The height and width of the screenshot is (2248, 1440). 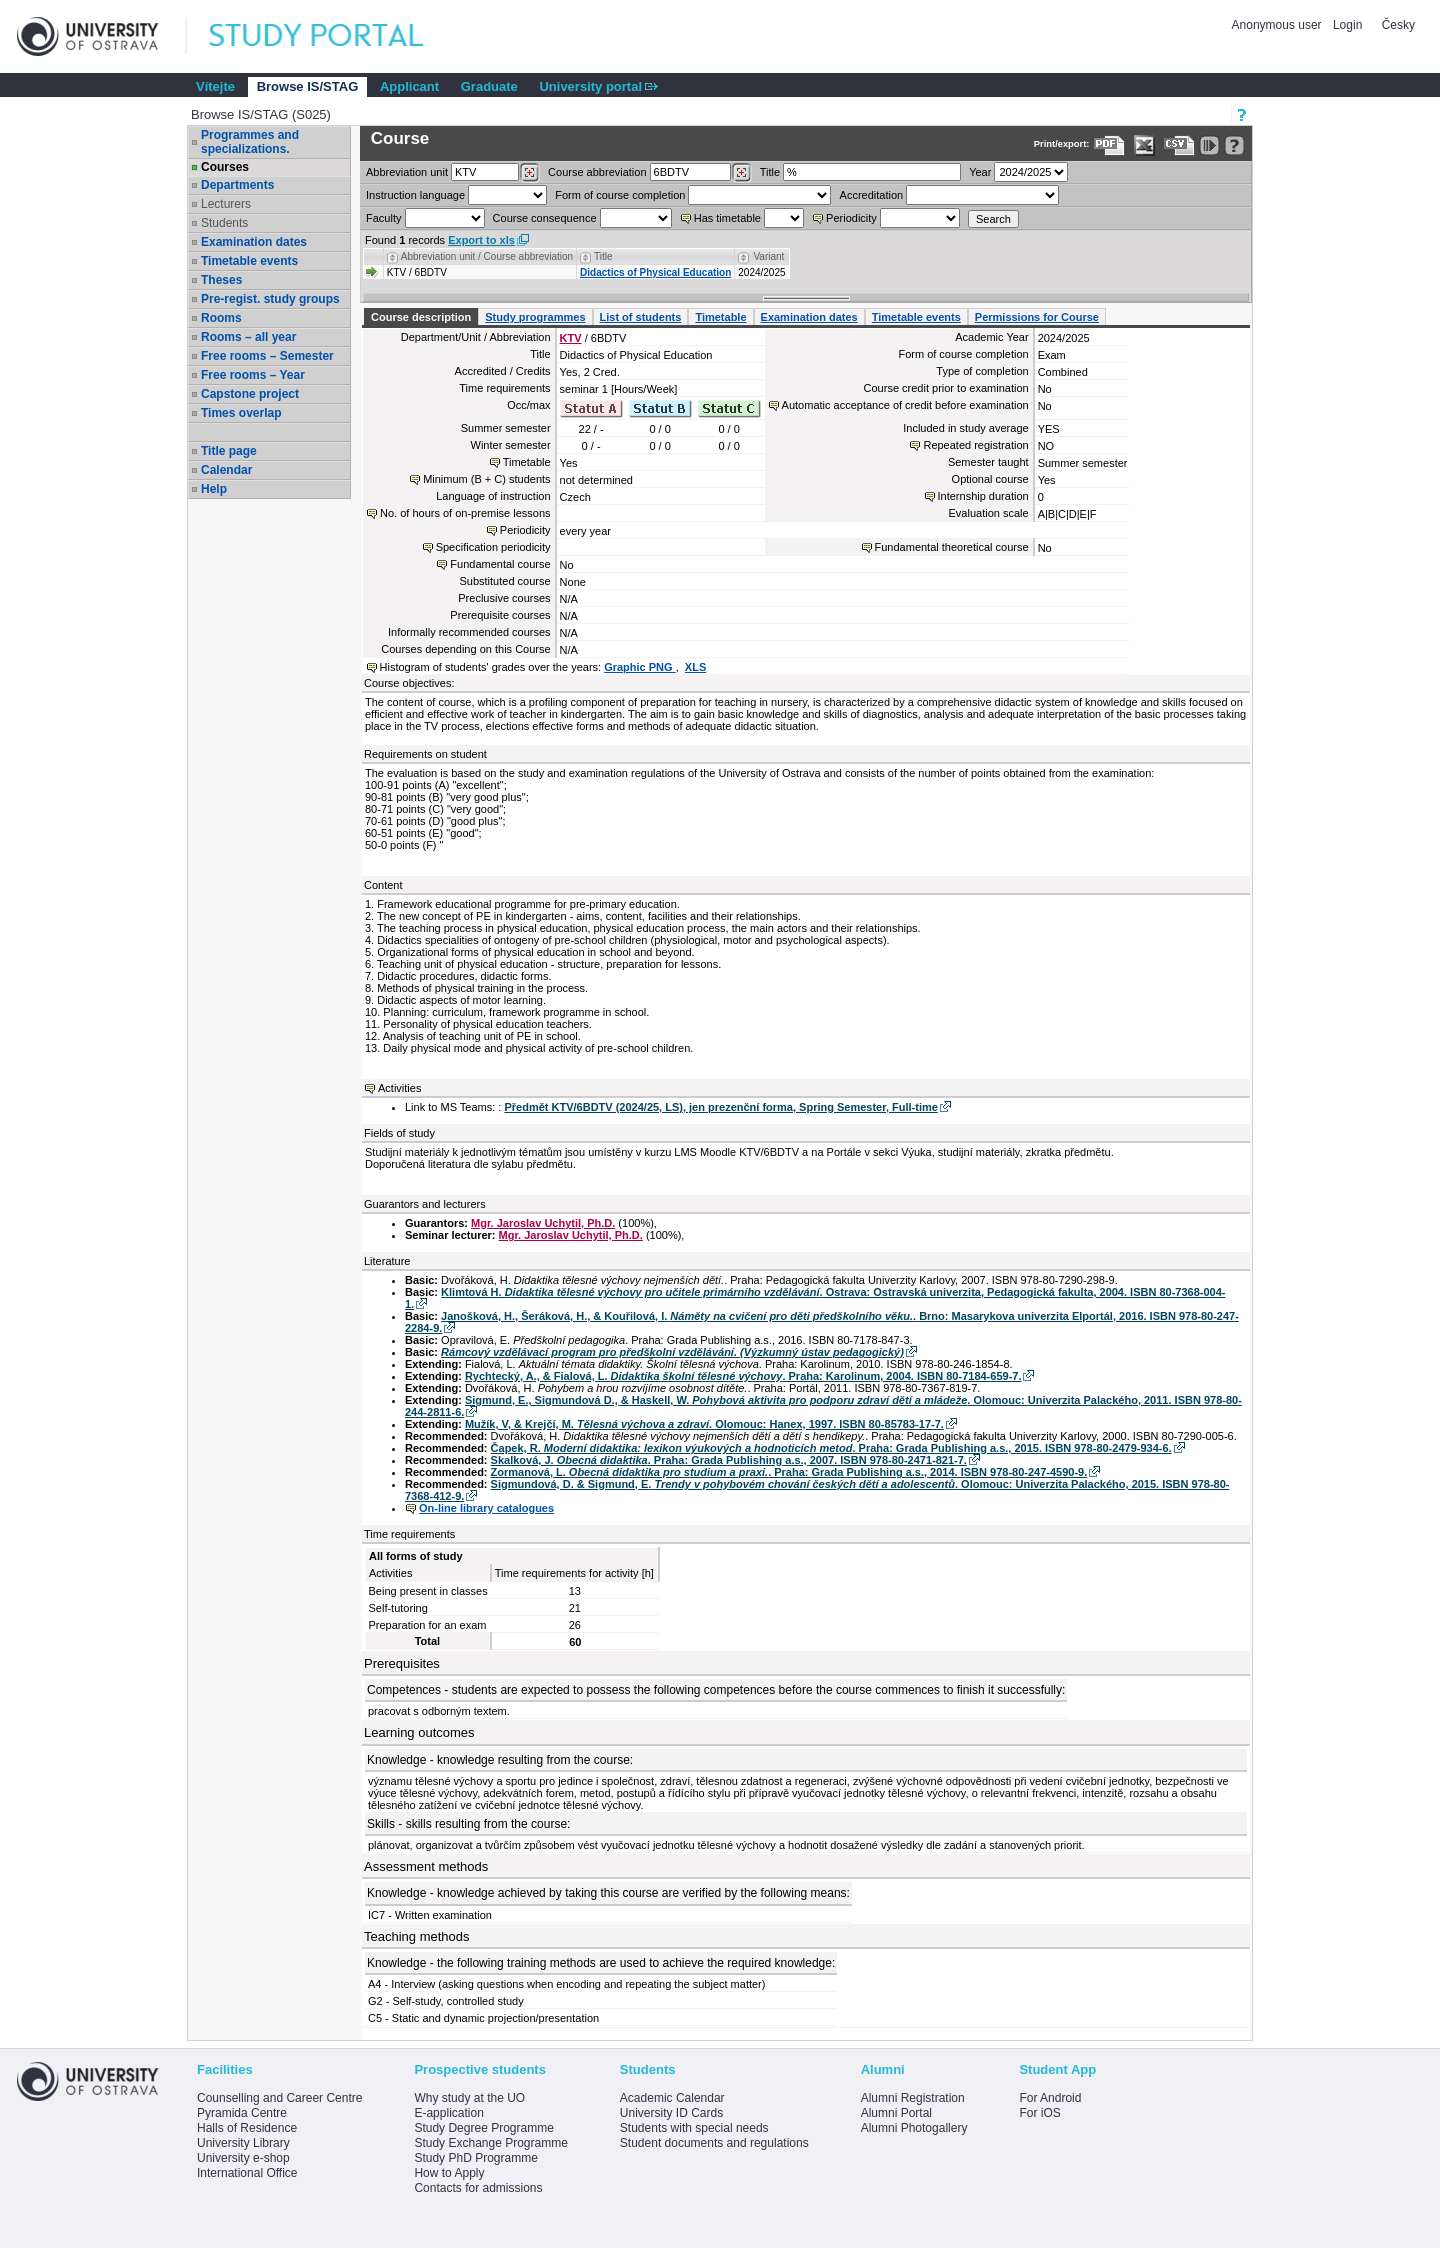 I want to click on Vítejte, so click(x=215, y=86).